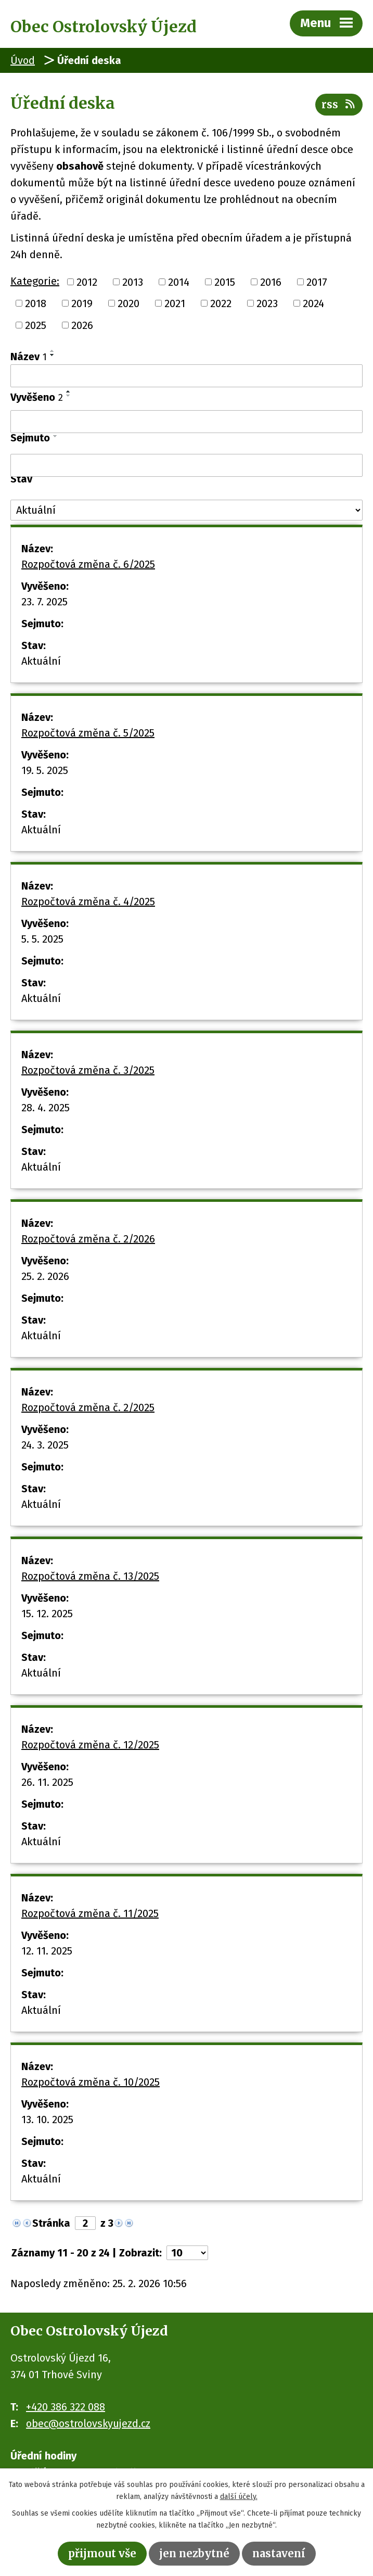 The height and width of the screenshot is (2576, 373). What do you see at coordinates (90, 1745) in the screenshot?
I see `Rozpočtová změna č. 12/2025` at bounding box center [90, 1745].